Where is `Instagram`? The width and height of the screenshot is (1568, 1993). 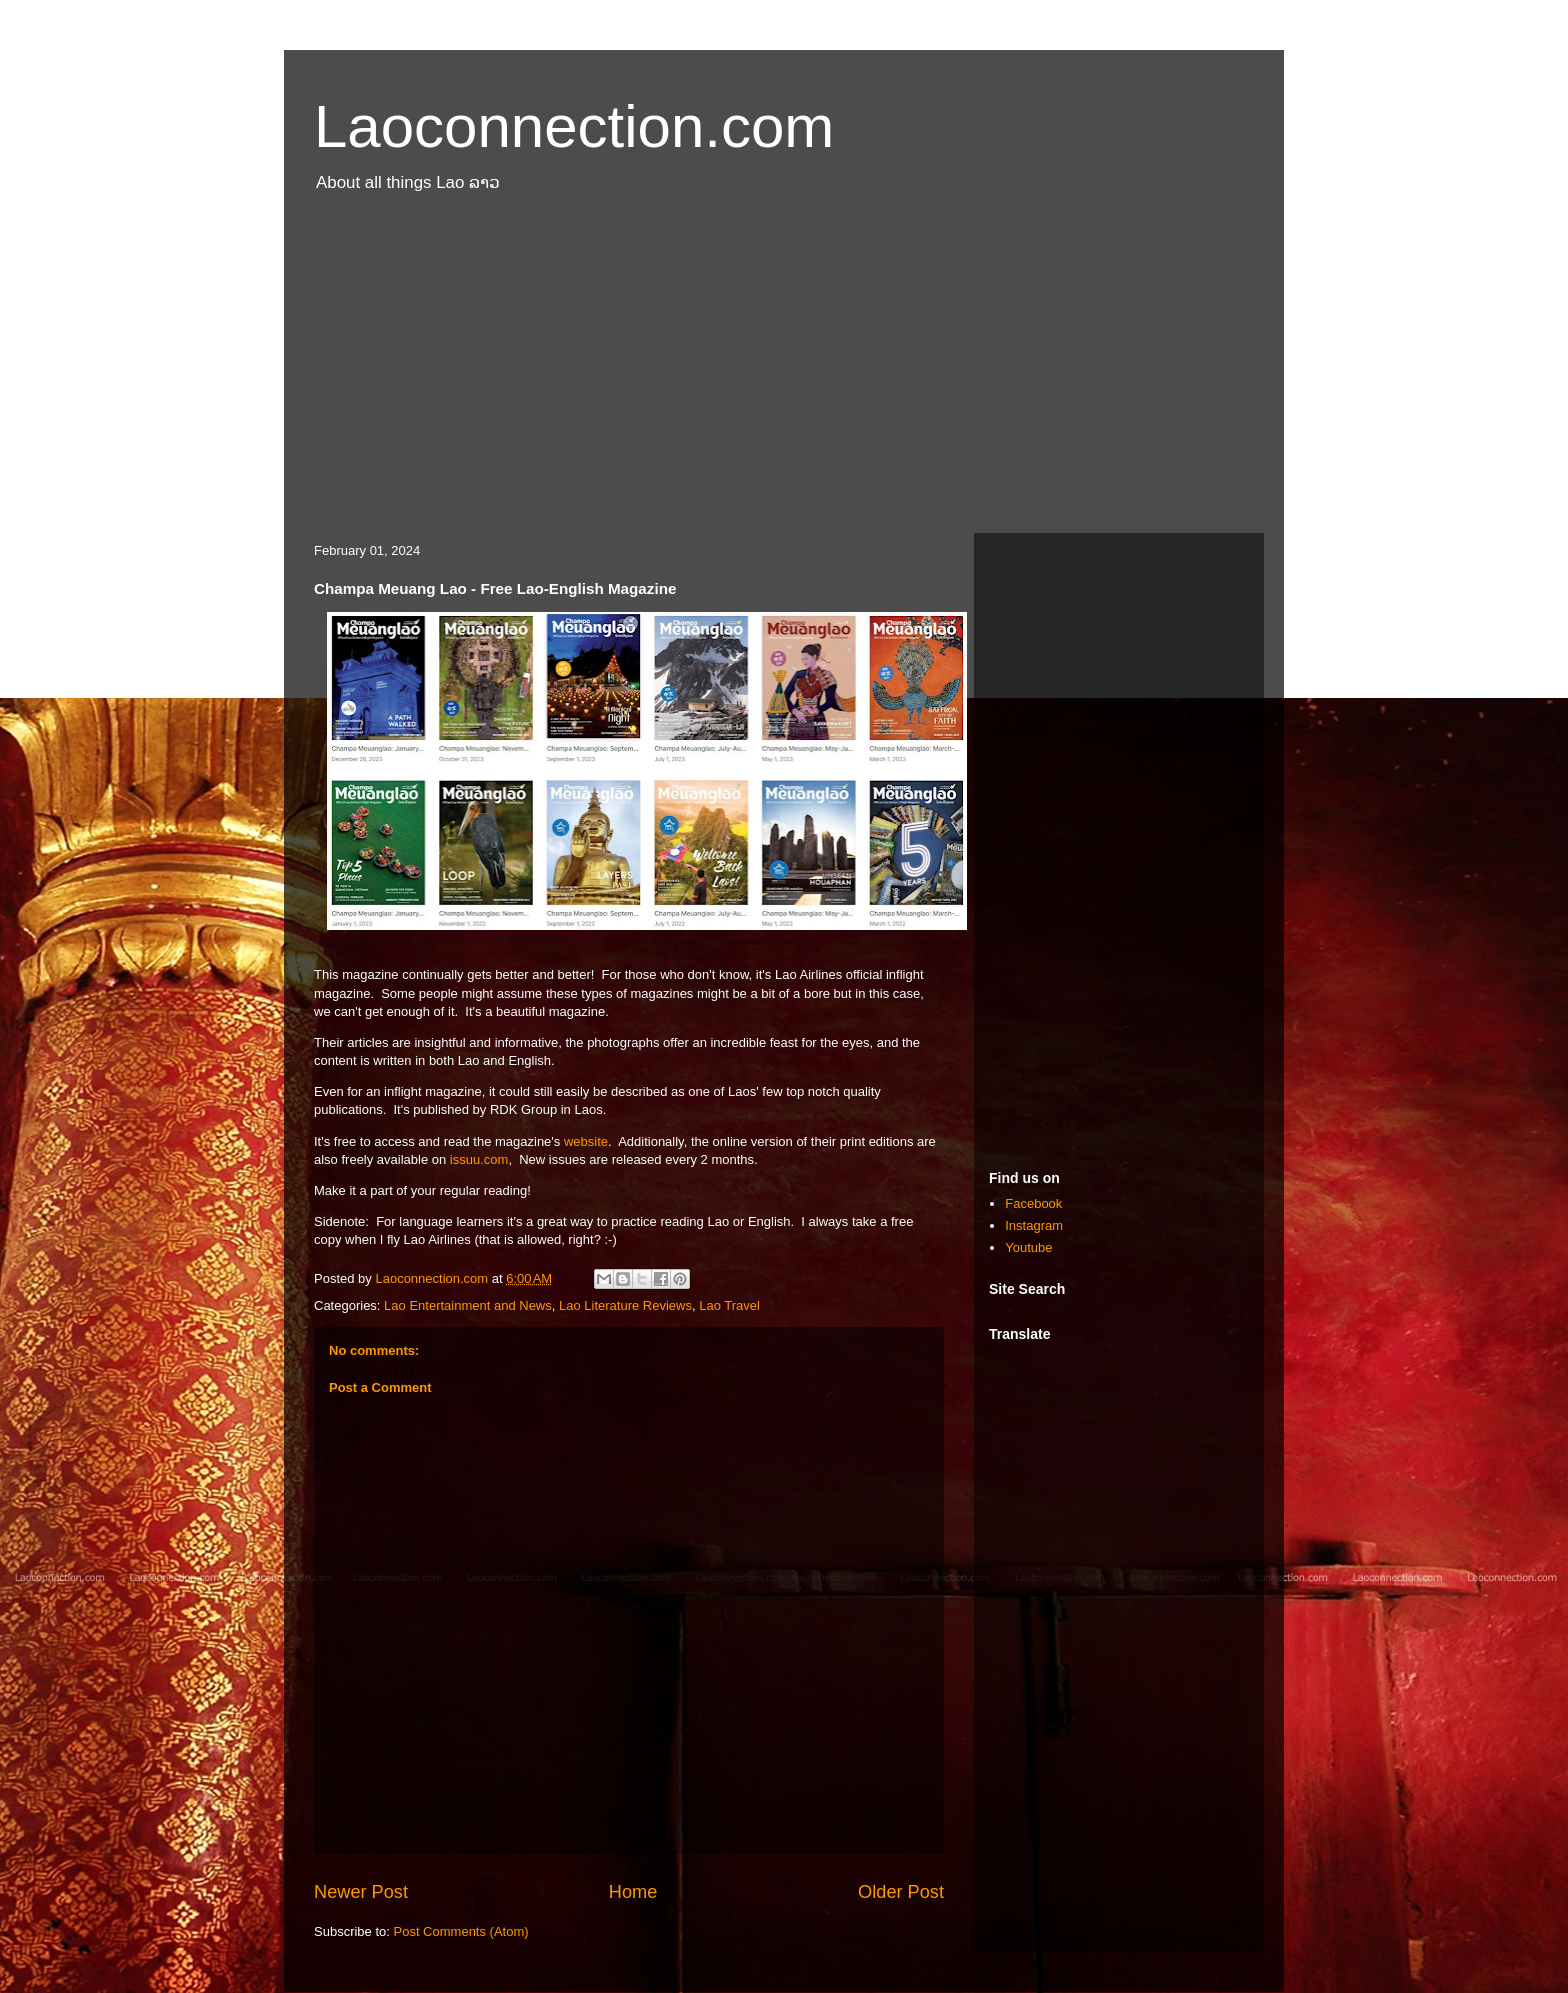 Instagram is located at coordinates (1034, 1225).